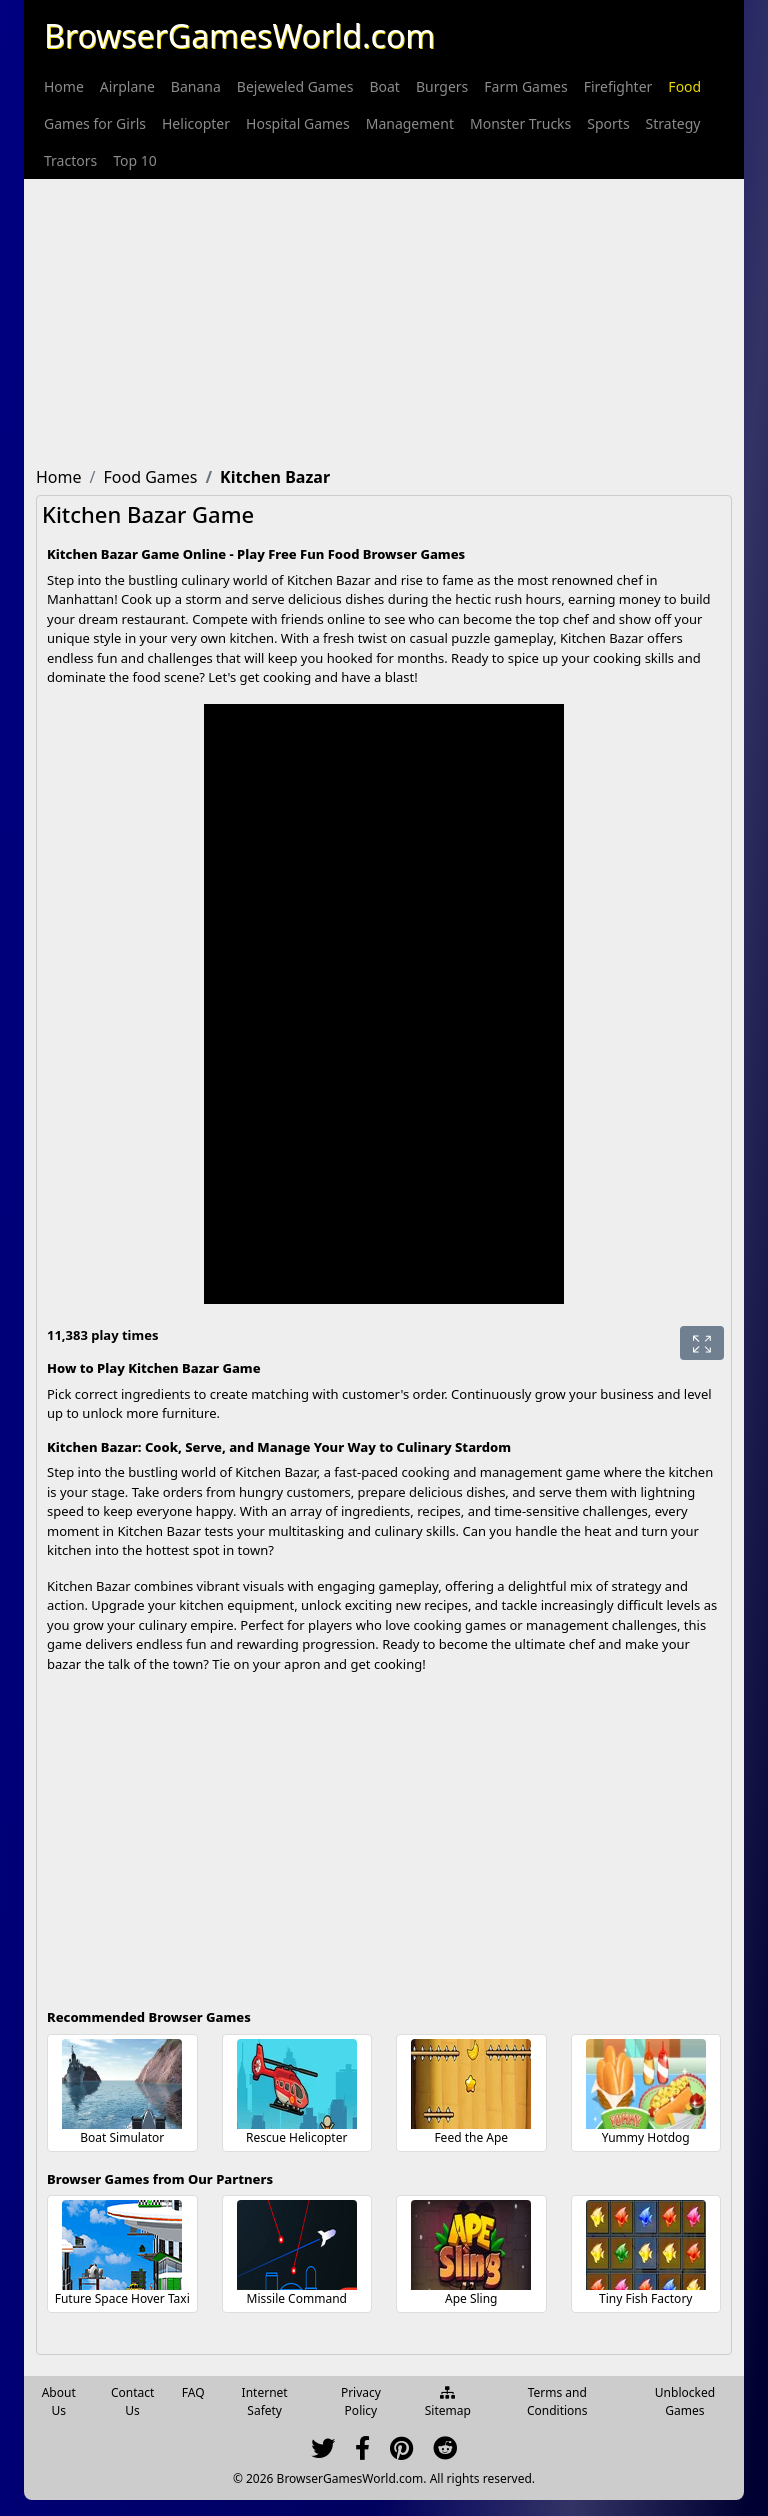  What do you see at coordinates (64, 86) in the screenshot?
I see `[menuitem]` at bounding box center [64, 86].